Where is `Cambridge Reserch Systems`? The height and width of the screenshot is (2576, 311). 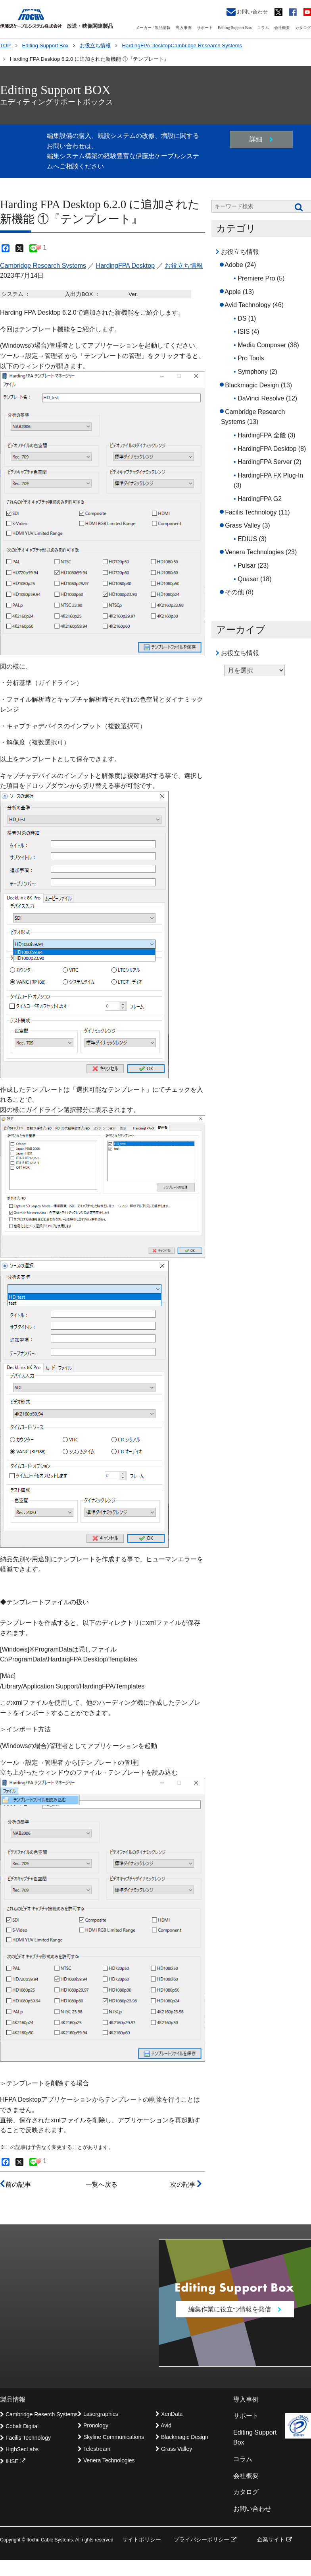
Cambridge Reserch Systems is located at coordinates (39, 2414).